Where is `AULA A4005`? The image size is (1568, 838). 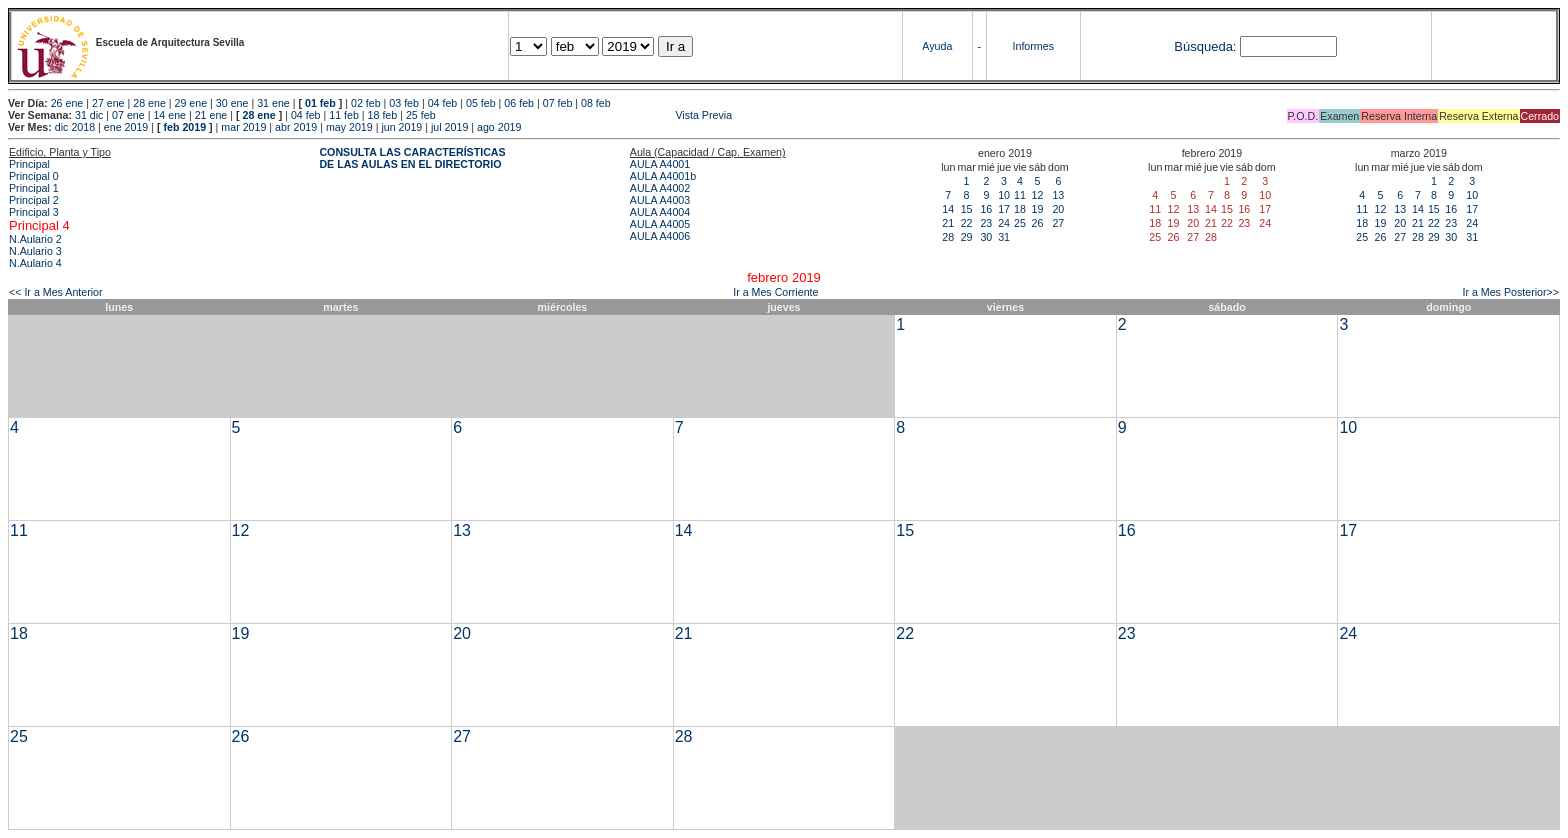
AULA A4005 is located at coordinates (660, 224).